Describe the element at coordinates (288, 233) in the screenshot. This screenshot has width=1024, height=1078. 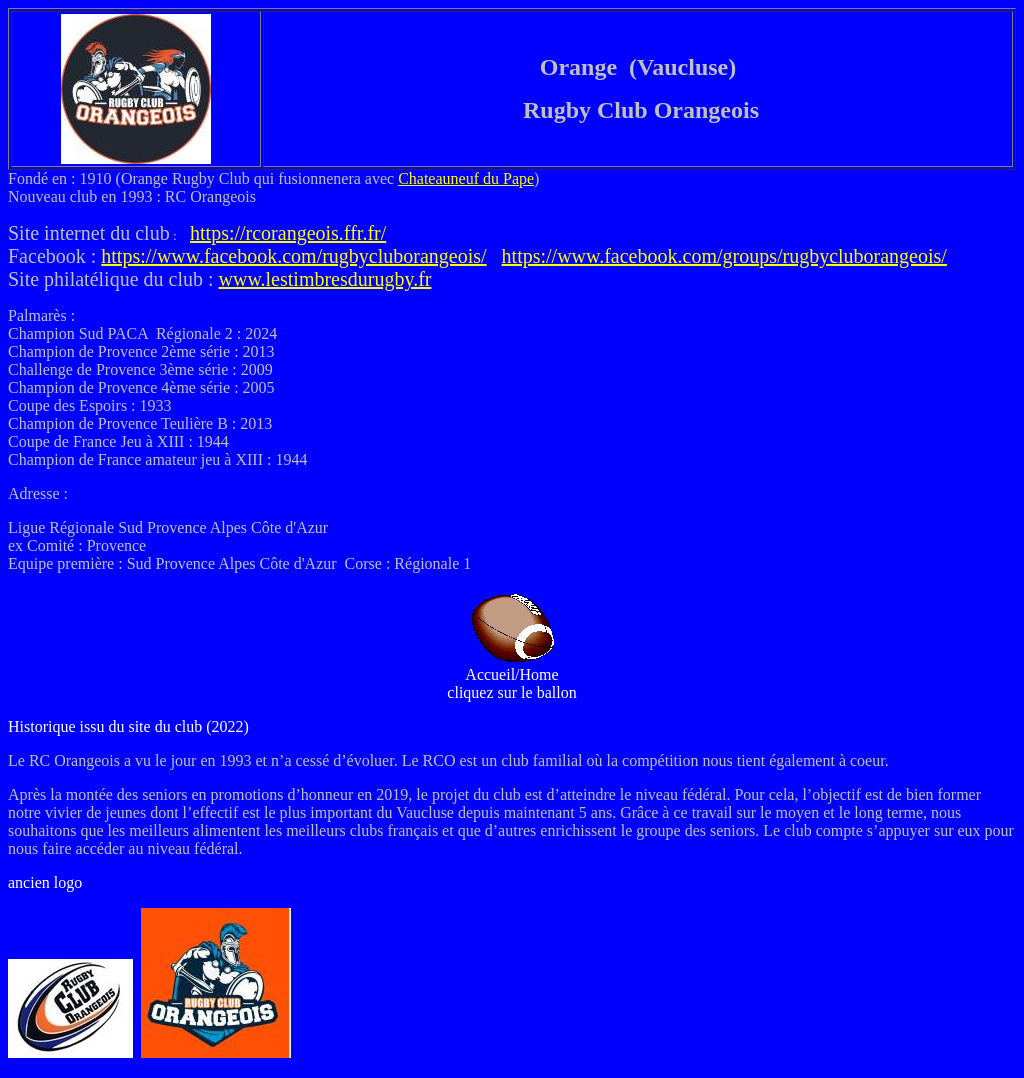
I see `https://rcorangeois.ffr.fr/` at that location.